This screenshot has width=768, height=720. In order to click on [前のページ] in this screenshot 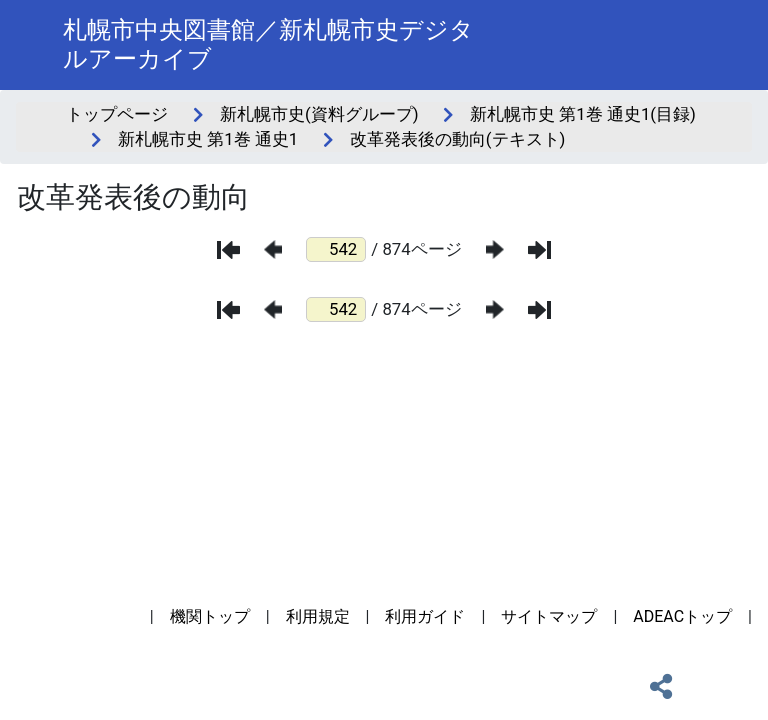, I will do `click(273, 249)`.